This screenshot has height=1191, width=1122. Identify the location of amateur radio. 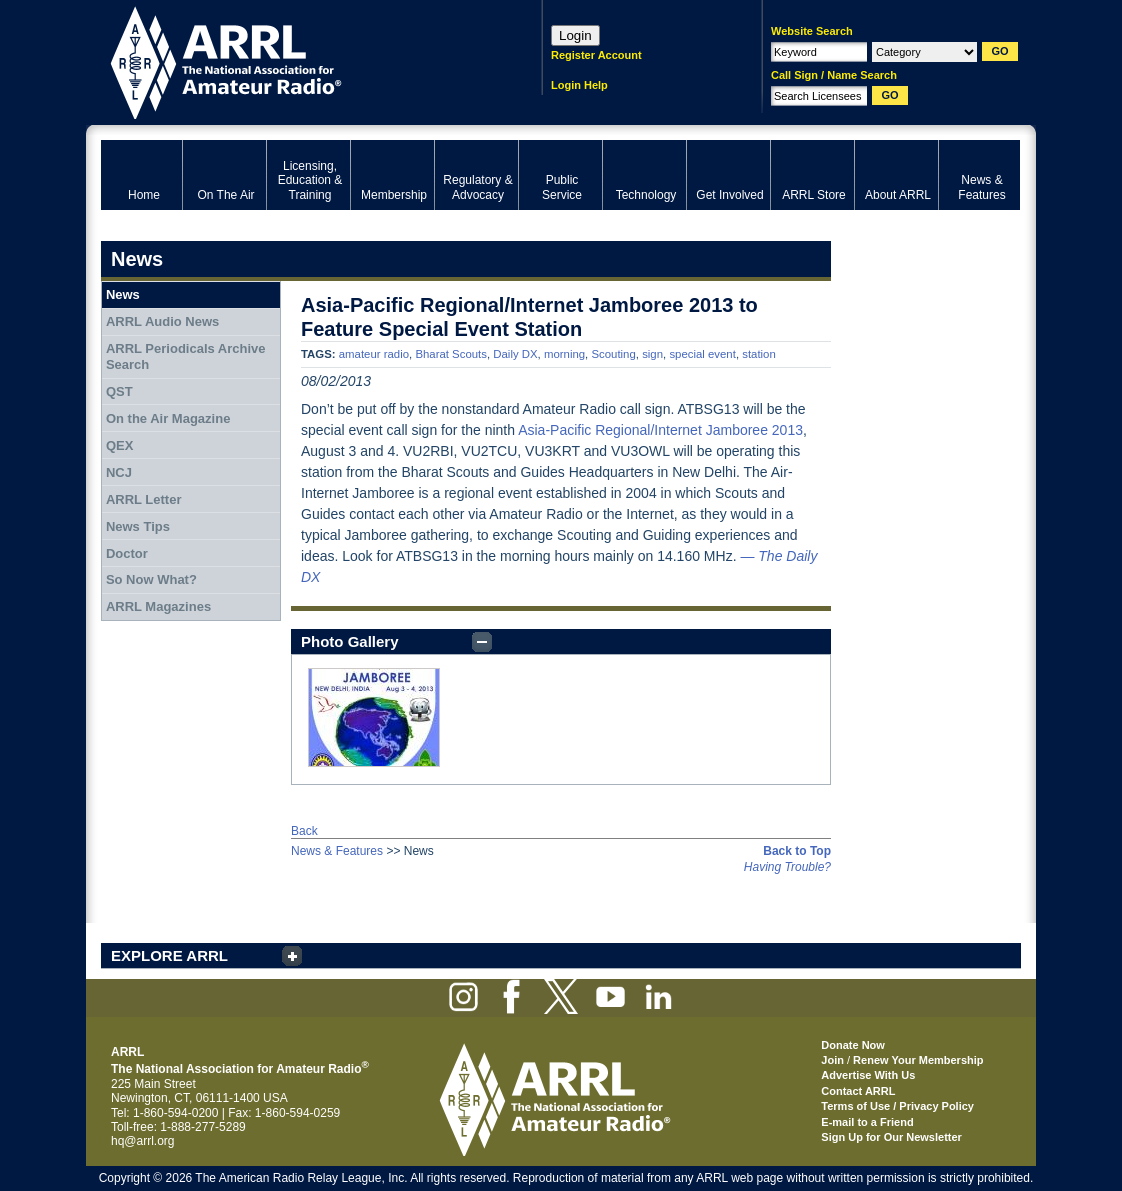
(374, 354).